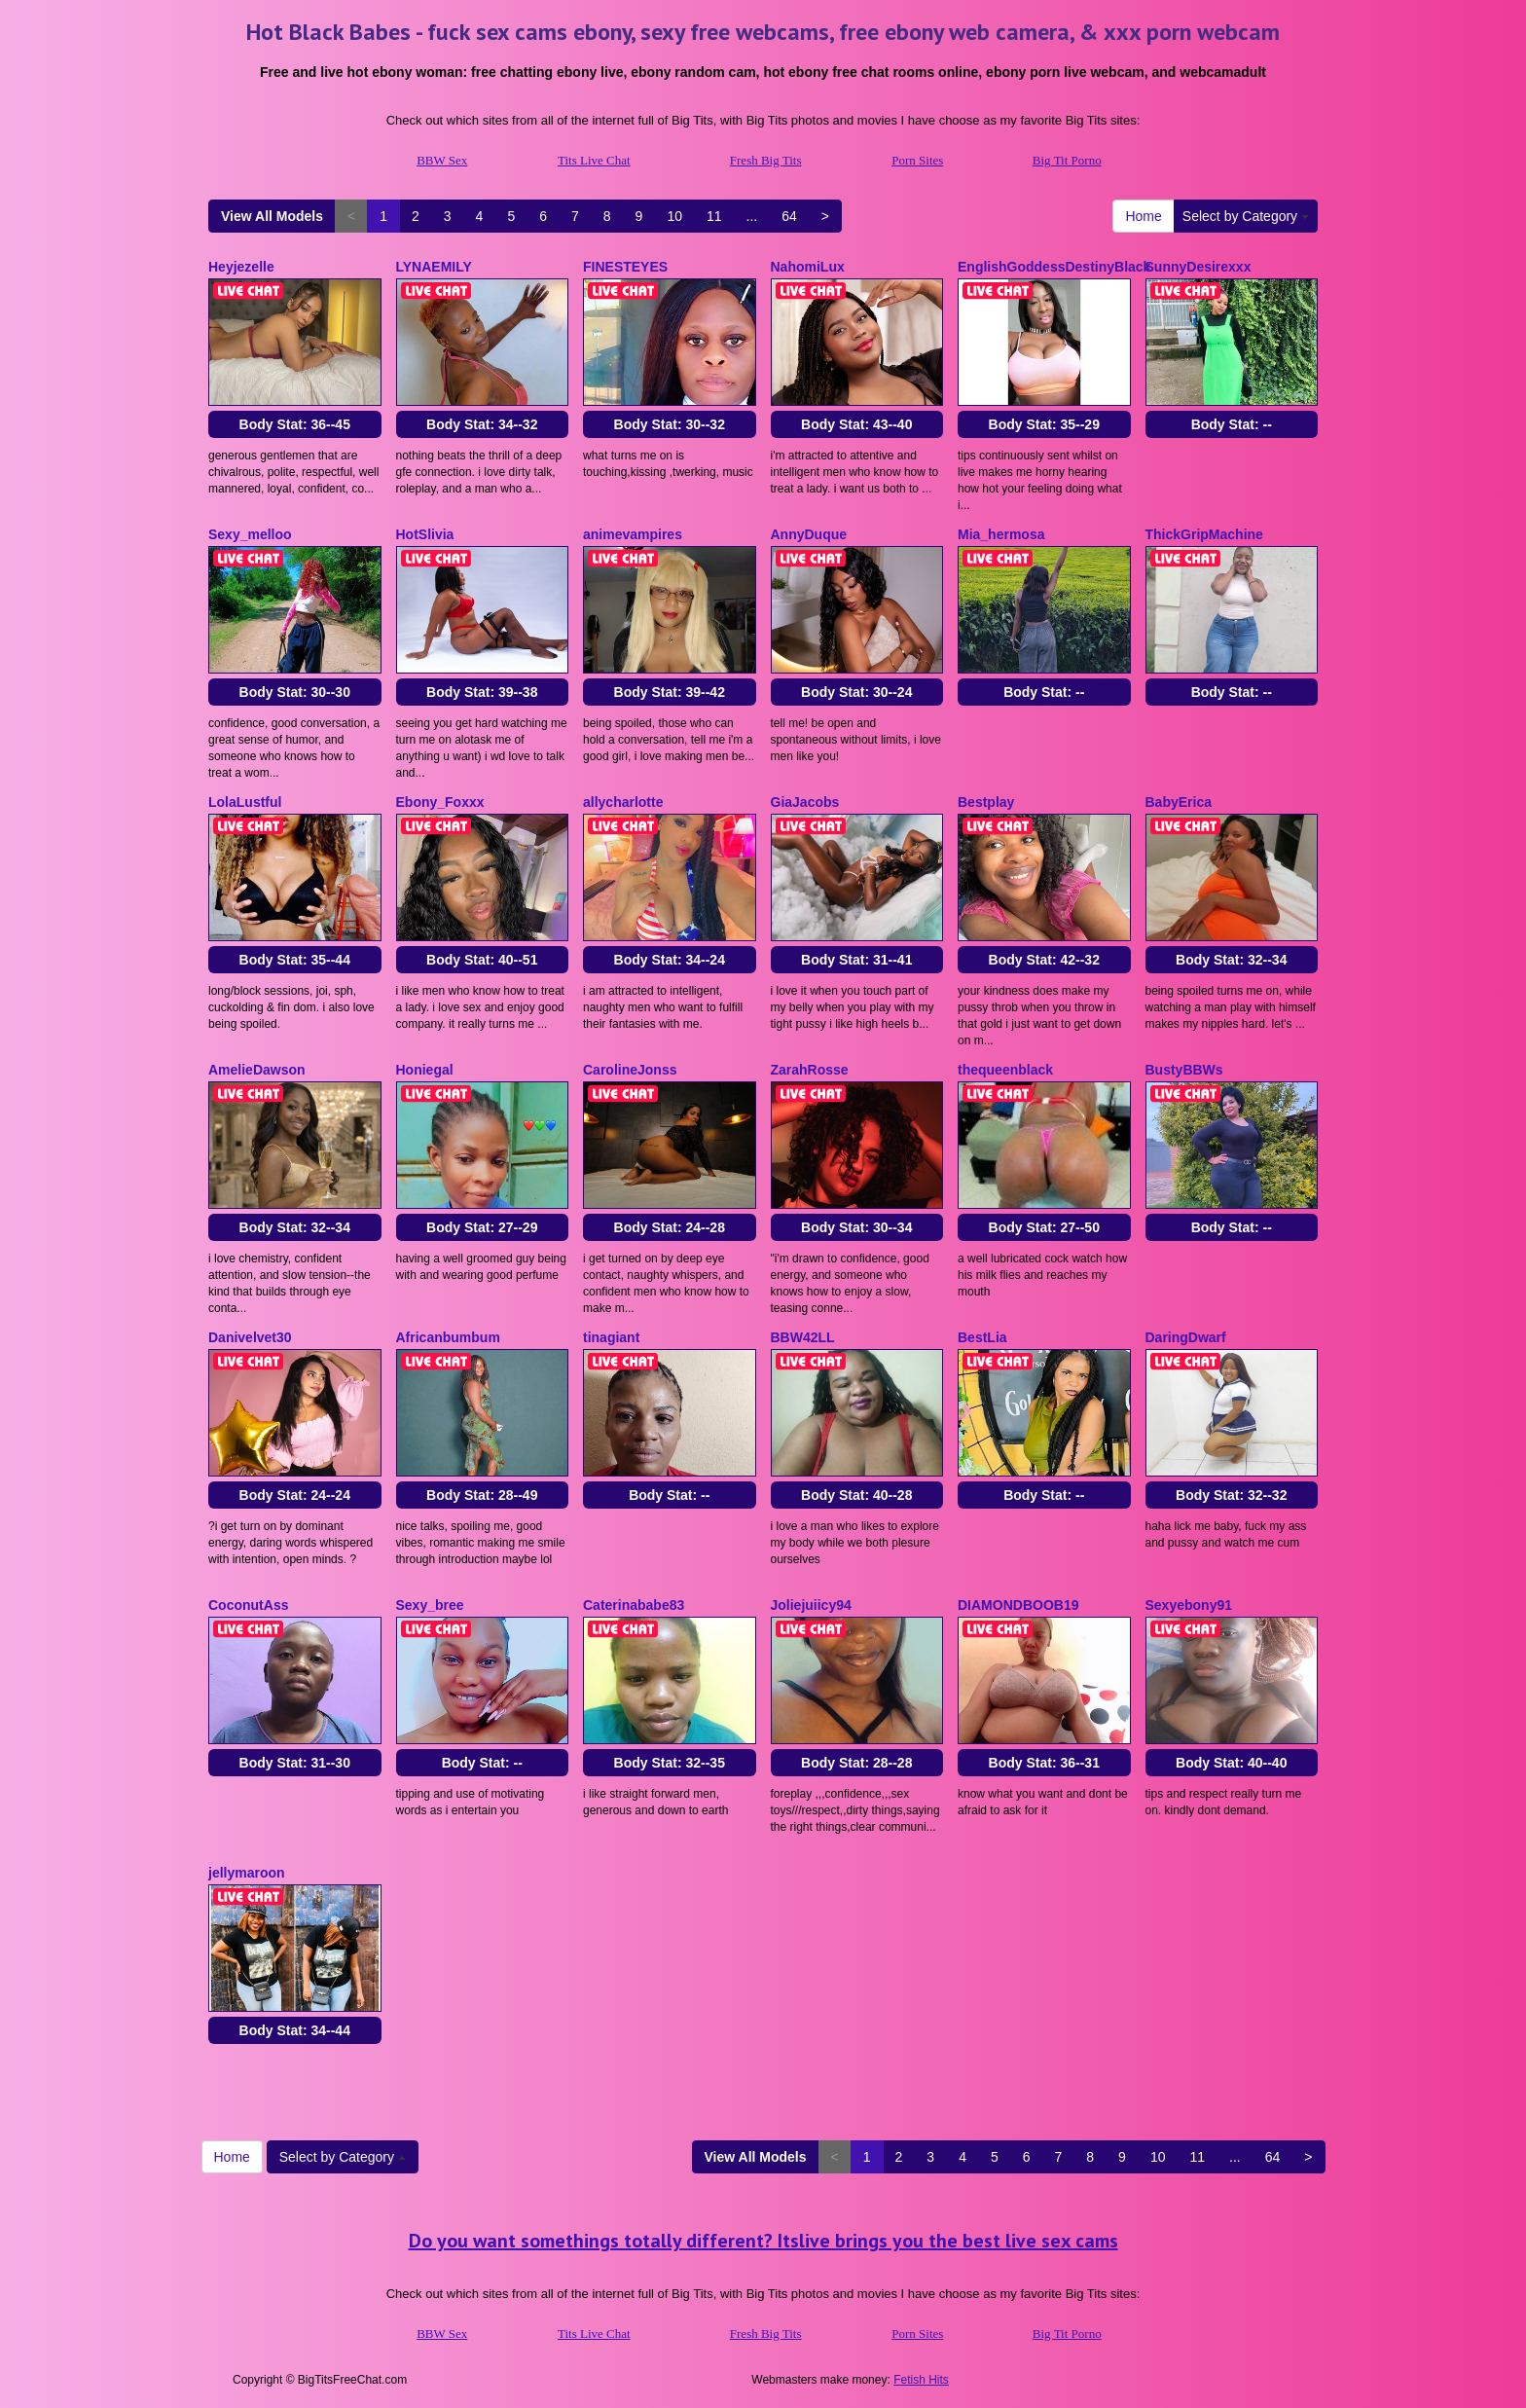  Describe the element at coordinates (248, 1605) in the screenshot. I see `CoconutAss` at that location.